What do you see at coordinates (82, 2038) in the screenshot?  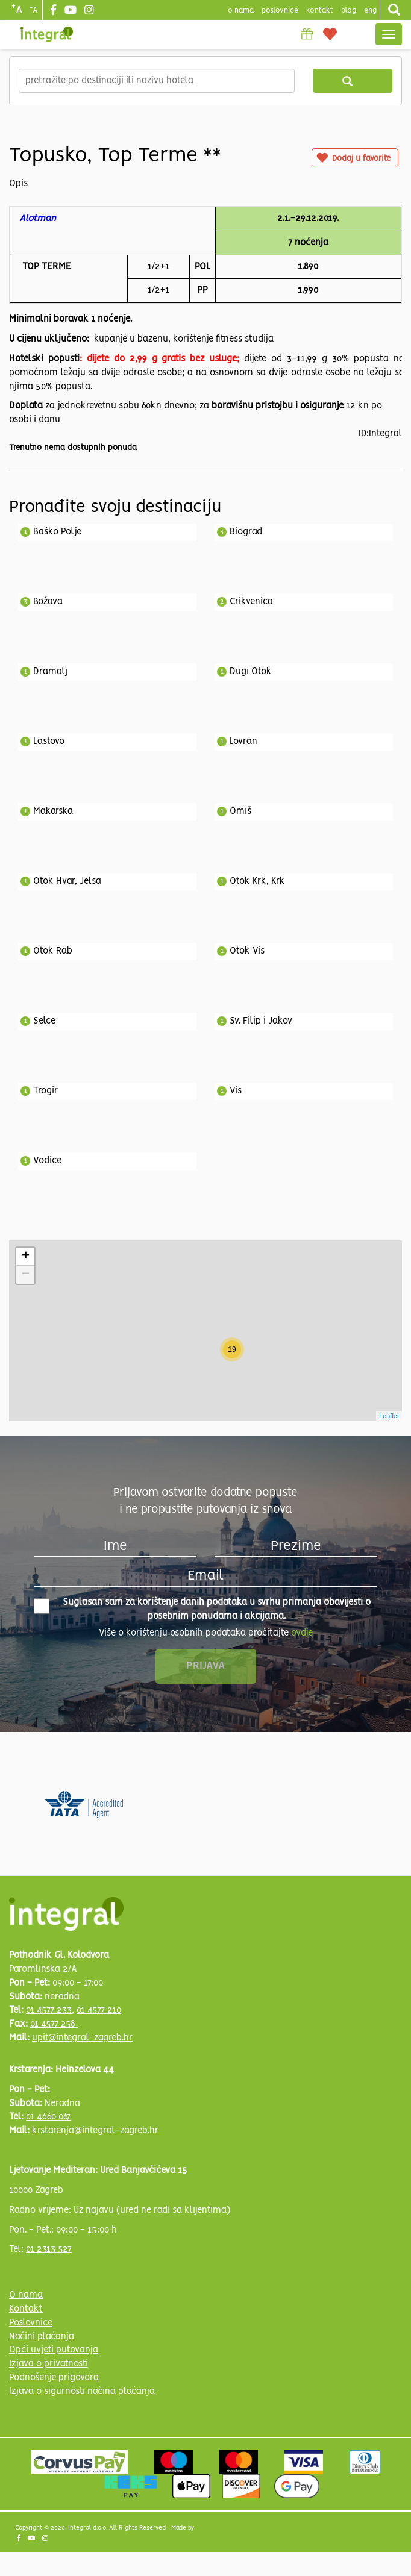 I see `upit@integral-zagreb.hr` at bounding box center [82, 2038].